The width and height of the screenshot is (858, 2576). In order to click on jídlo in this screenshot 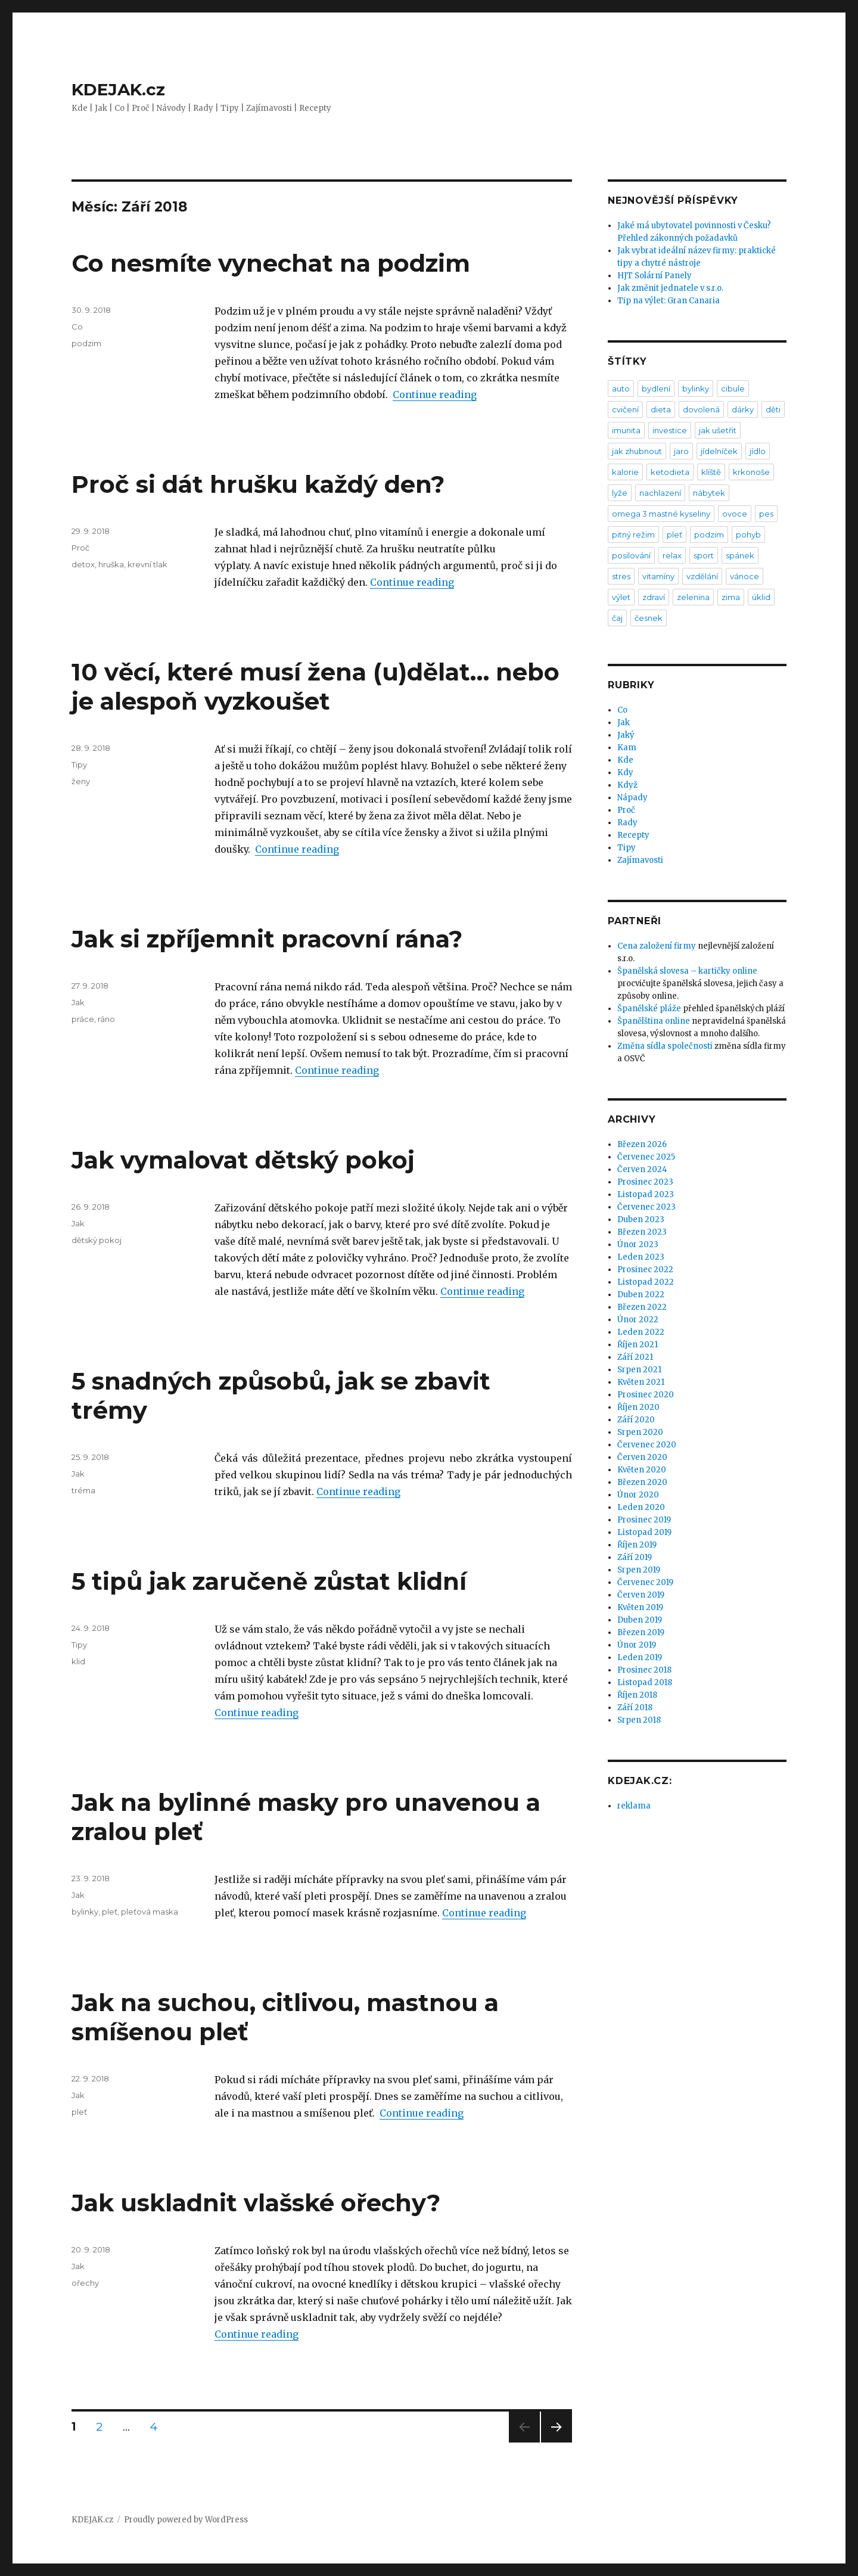, I will do `click(758, 451)`.